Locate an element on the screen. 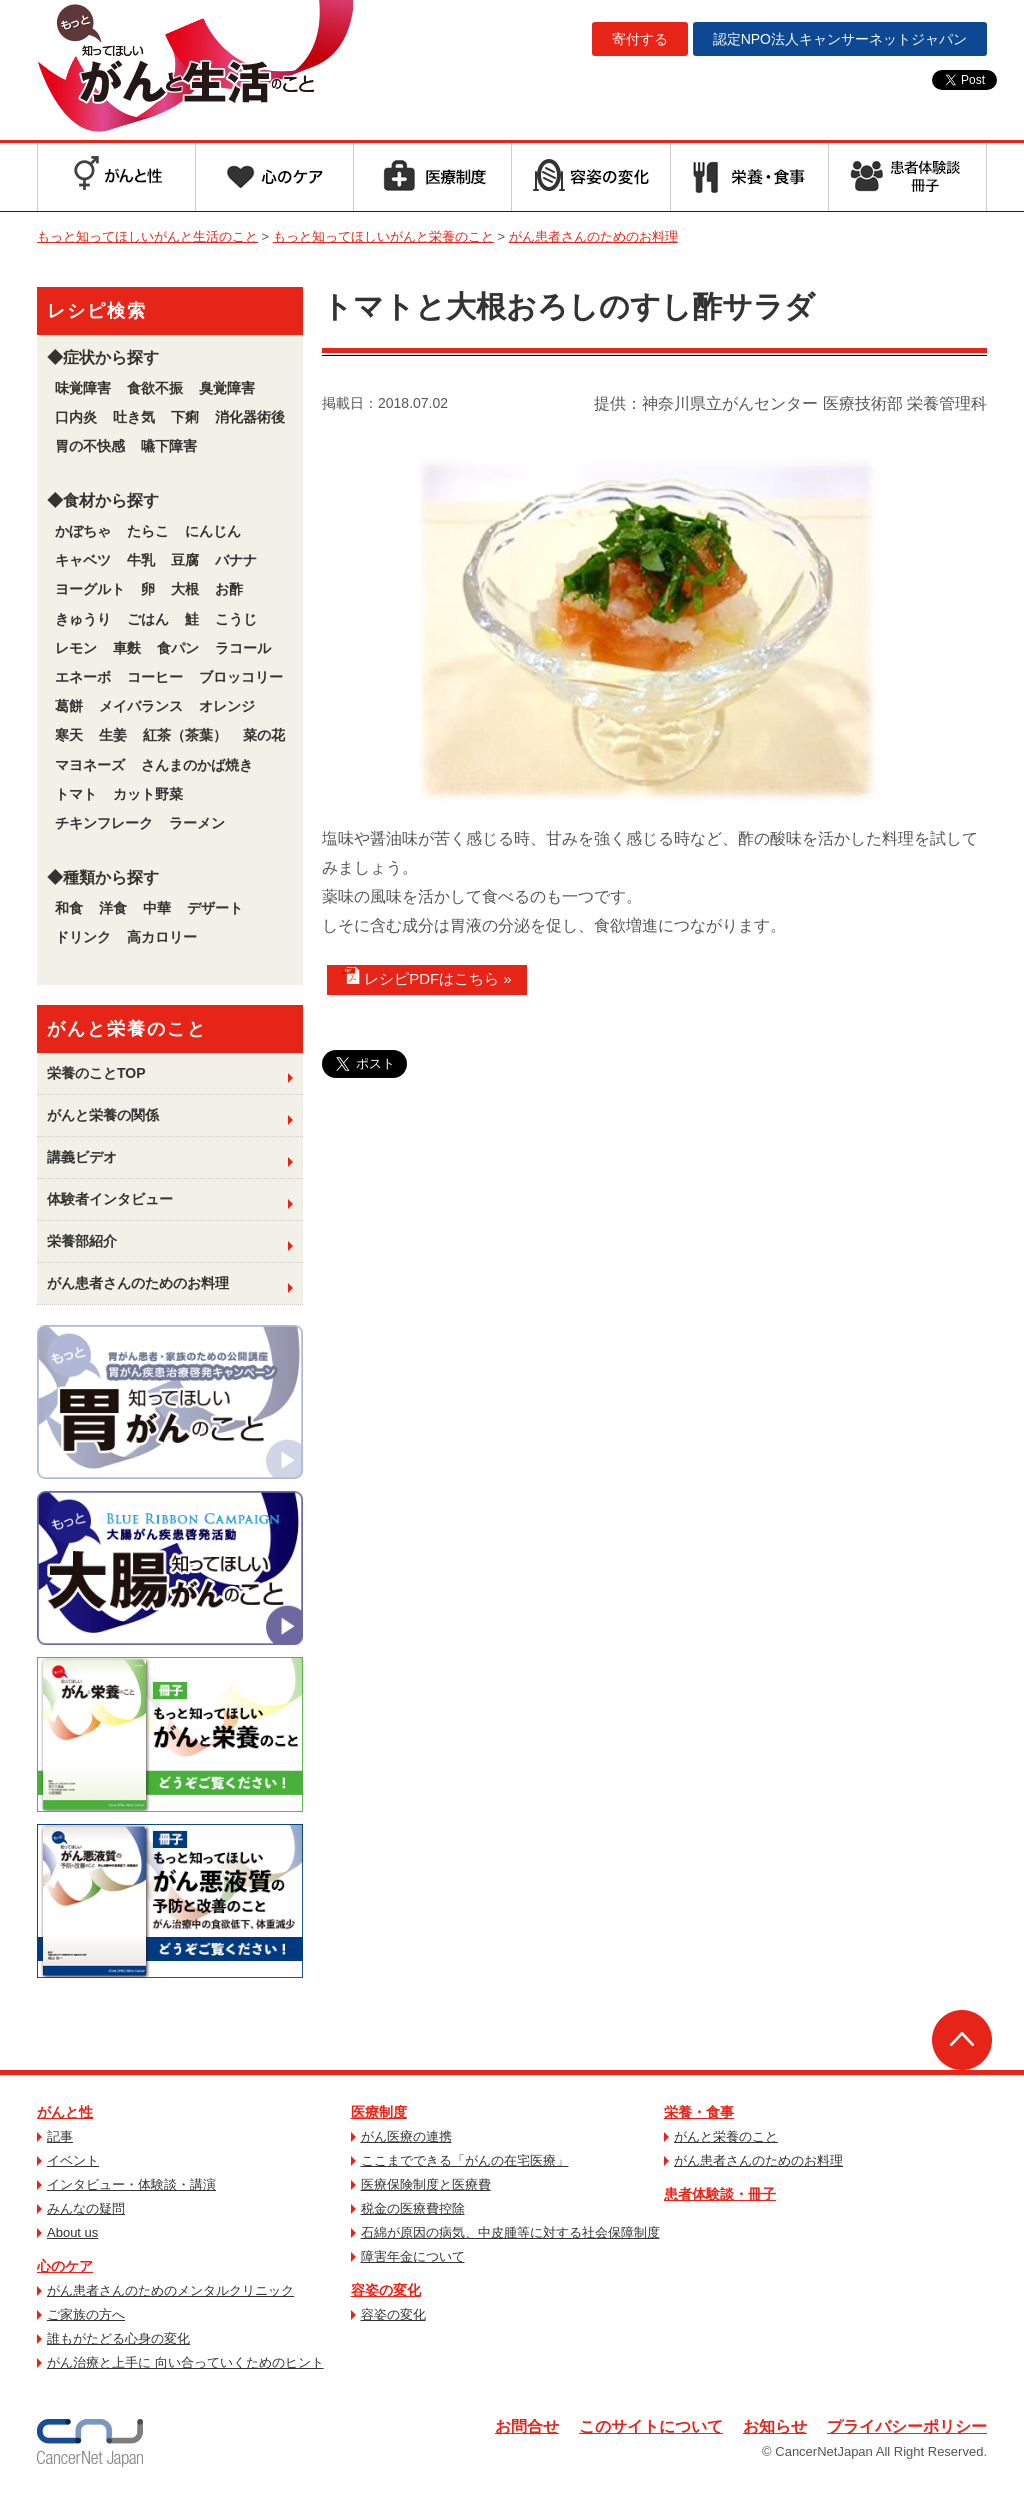  医療制度 is located at coordinates (379, 2112).